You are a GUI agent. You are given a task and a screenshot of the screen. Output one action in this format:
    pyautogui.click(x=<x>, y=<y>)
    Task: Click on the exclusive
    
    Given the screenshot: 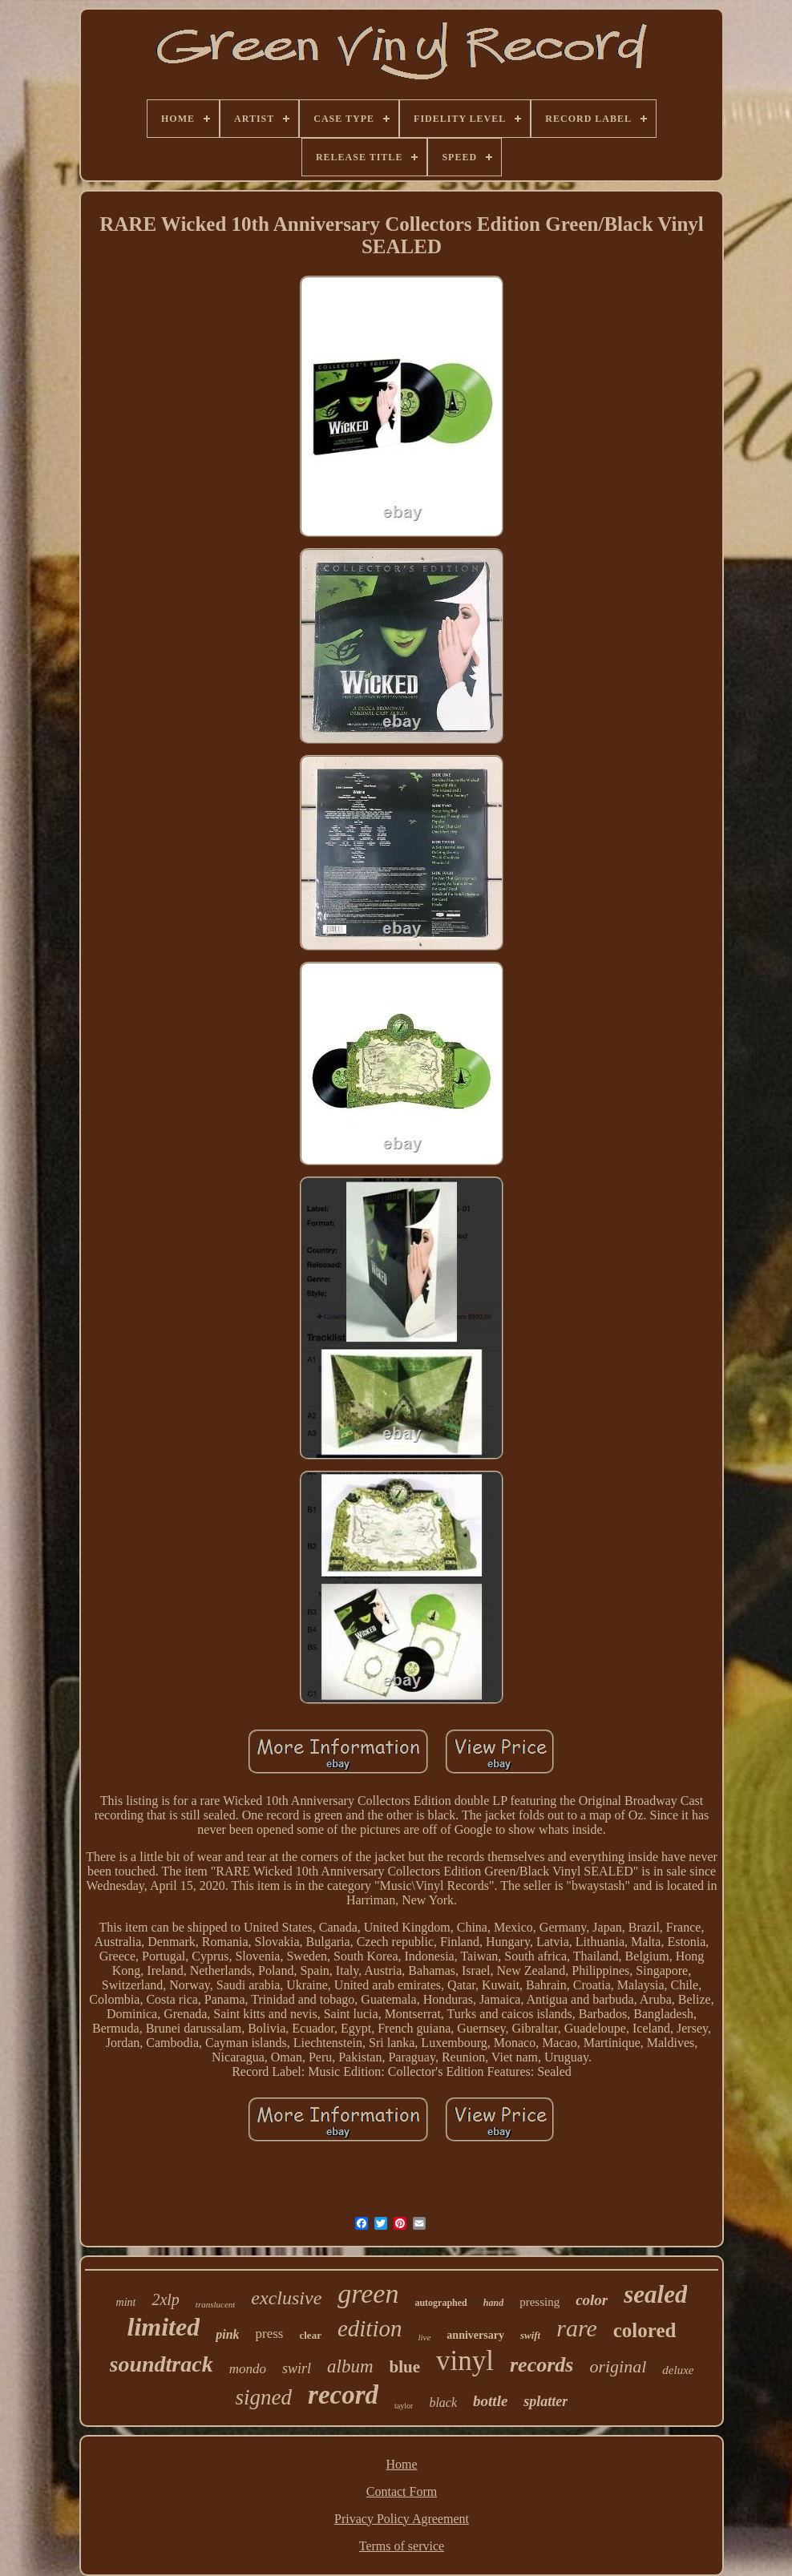 What is the action you would take?
    pyautogui.click(x=286, y=2297)
    